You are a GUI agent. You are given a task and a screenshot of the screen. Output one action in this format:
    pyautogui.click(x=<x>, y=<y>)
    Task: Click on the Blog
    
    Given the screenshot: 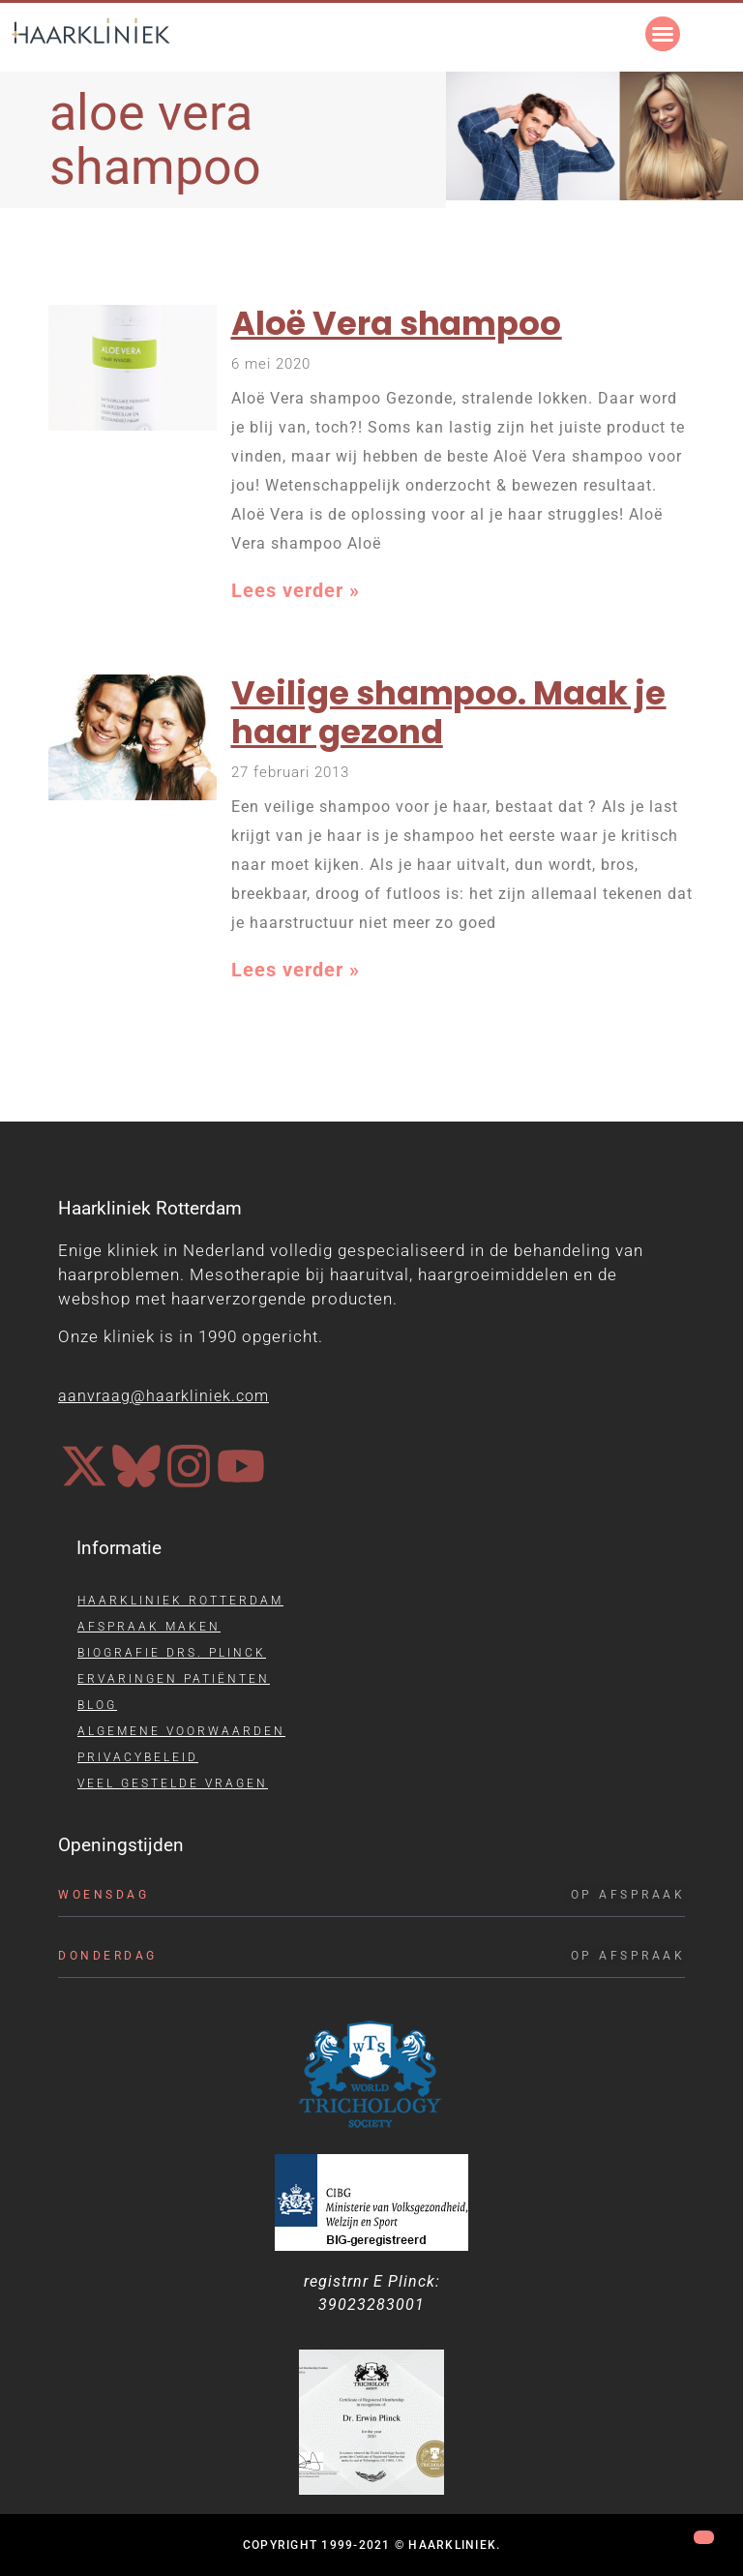 What is the action you would take?
    pyautogui.click(x=97, y=1705)
    